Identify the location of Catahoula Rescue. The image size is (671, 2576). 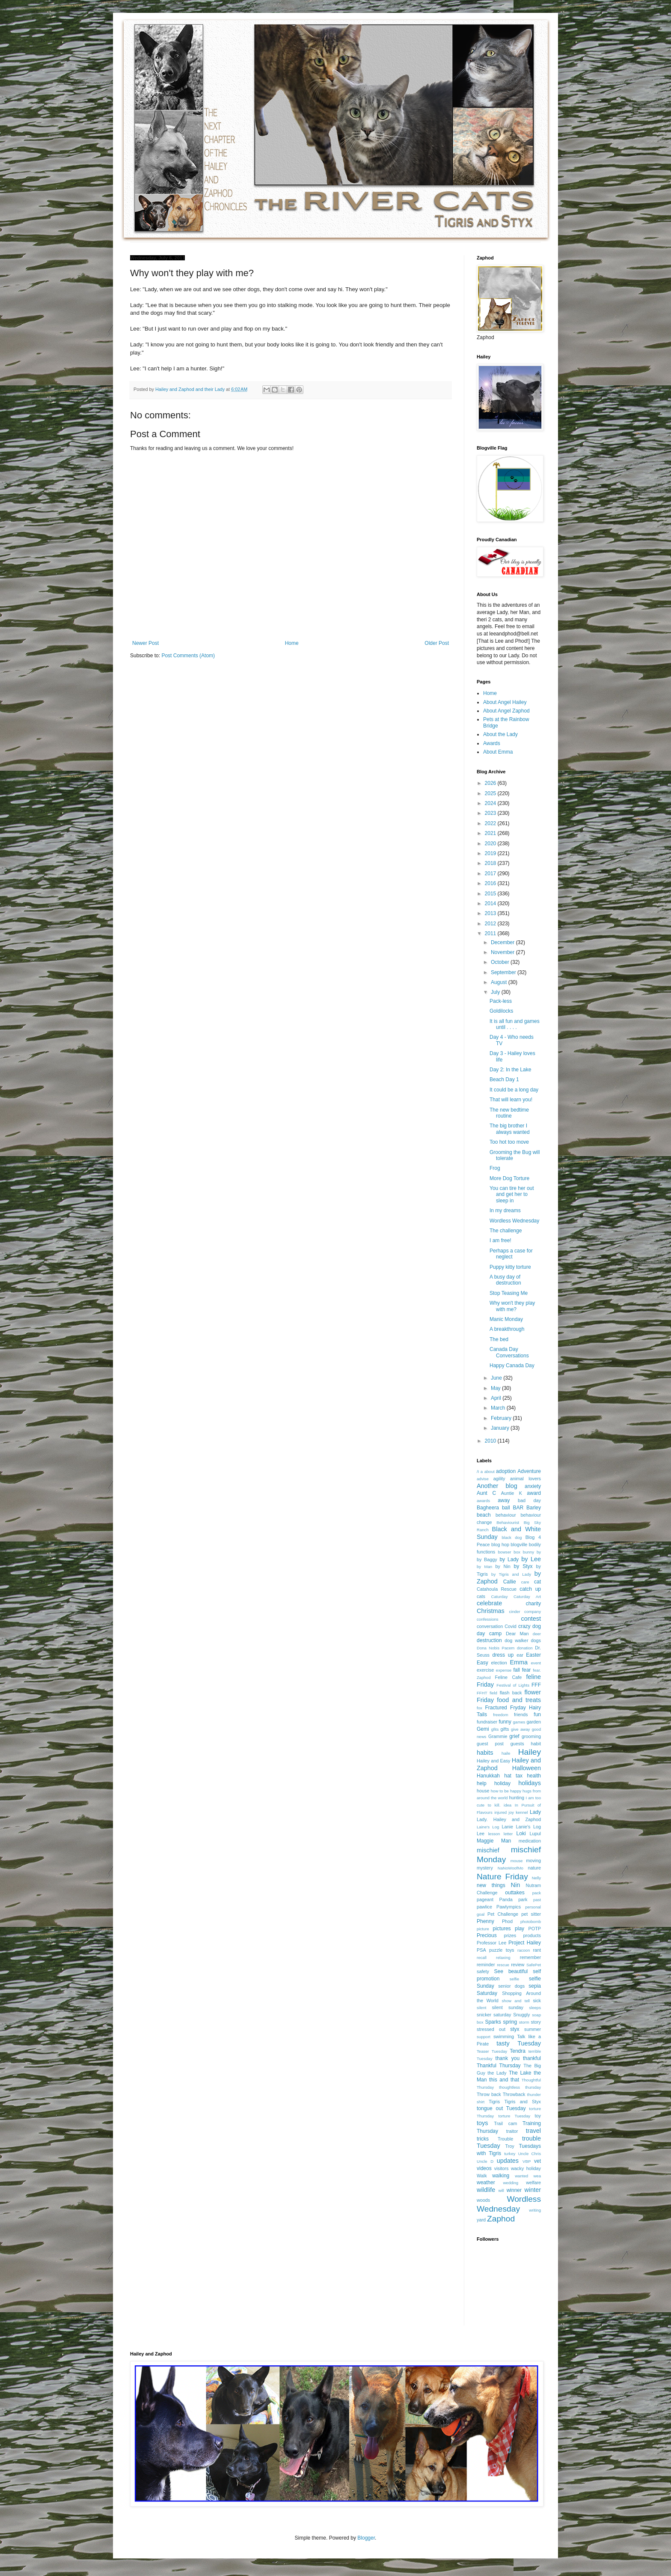
(497, 1589).